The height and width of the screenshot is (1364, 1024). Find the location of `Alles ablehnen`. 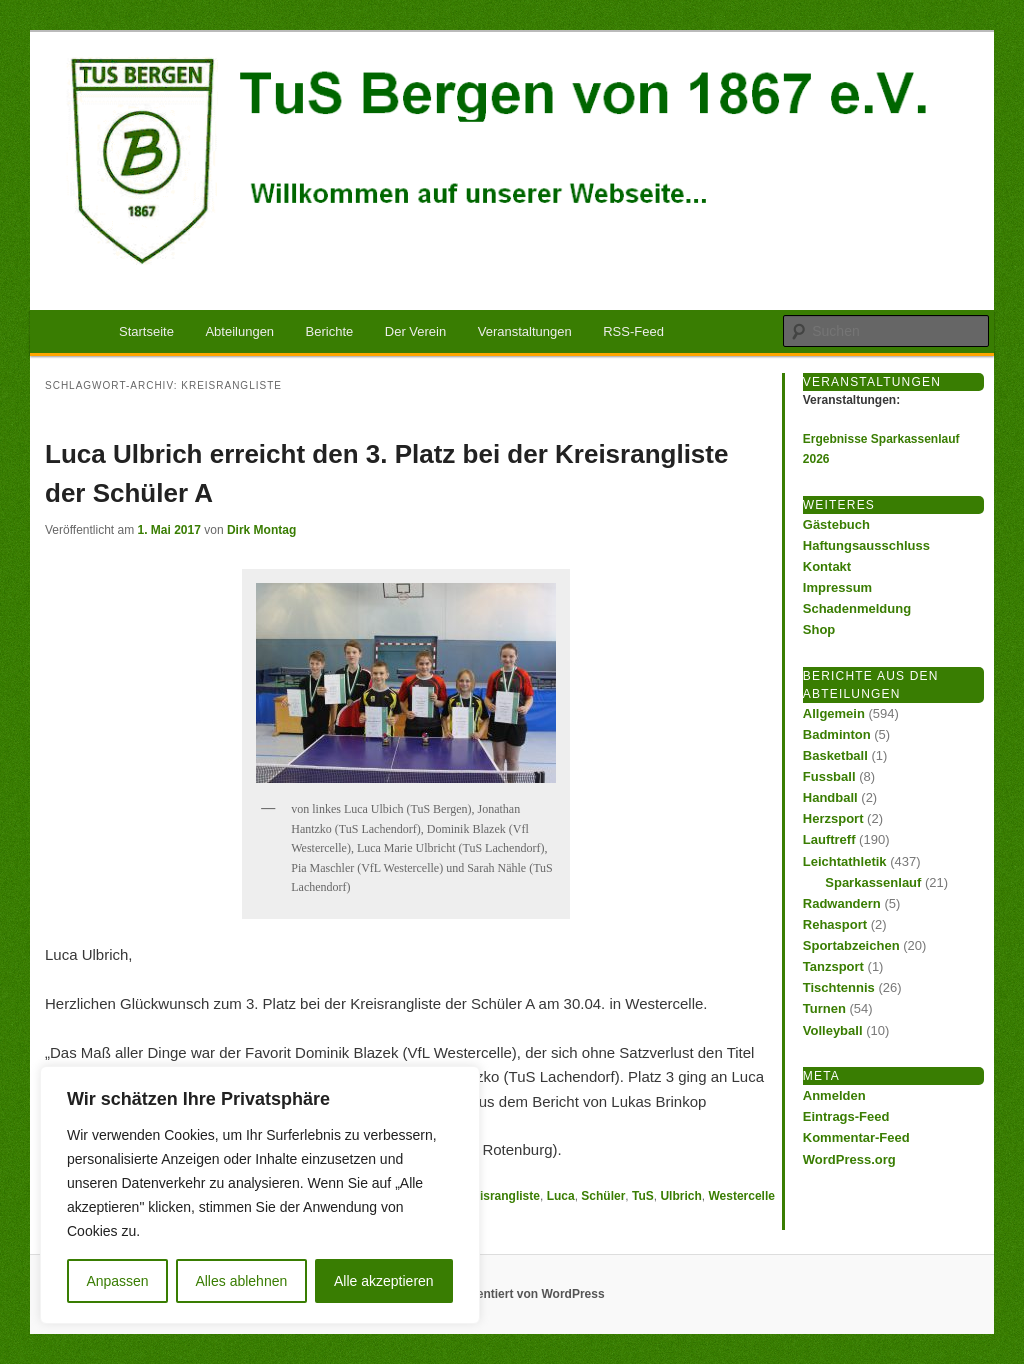

Alles ablehnen is located at coordinates (241, 1281).